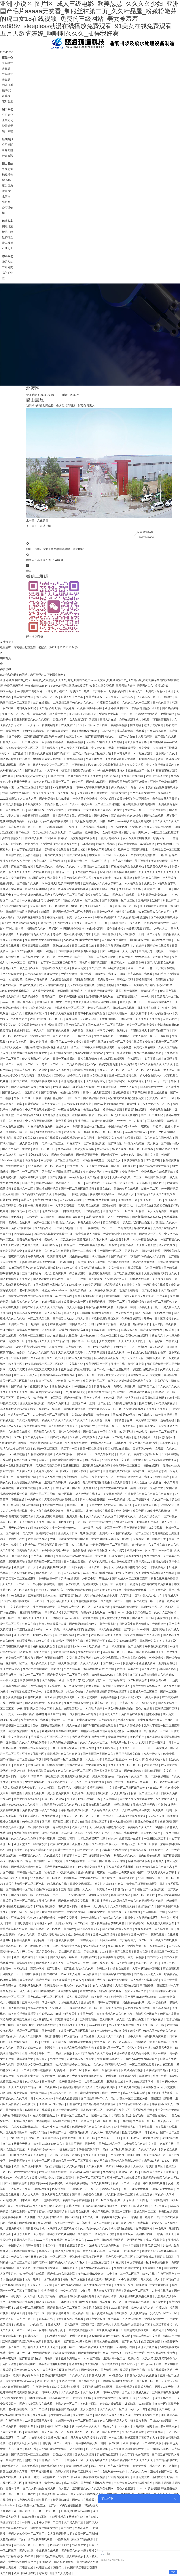 The image size is (180, 2576). Describe the element at coordinates (136, 809) in the screenshot. I see `女同性恋一区二区` at that location.